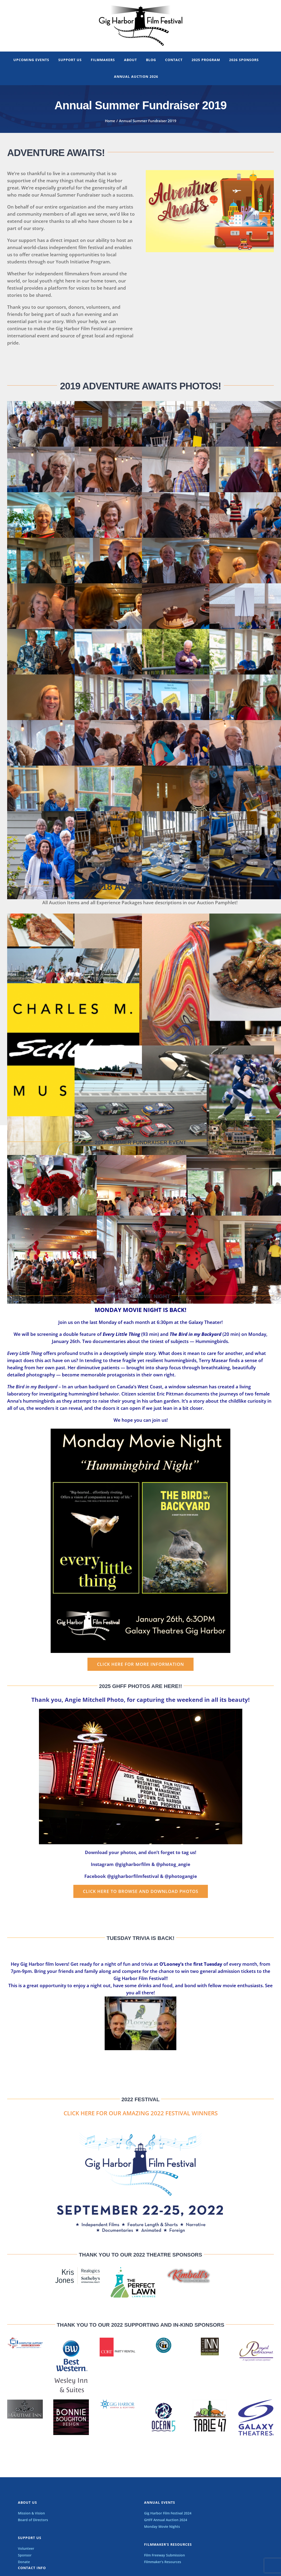 The width and height of the screenshot is (281, 2576). What do you see at coordinates (256, 2401) in the screenshot?
I see `[GalaxyTheatres]` at bounding box center [256, 2401].